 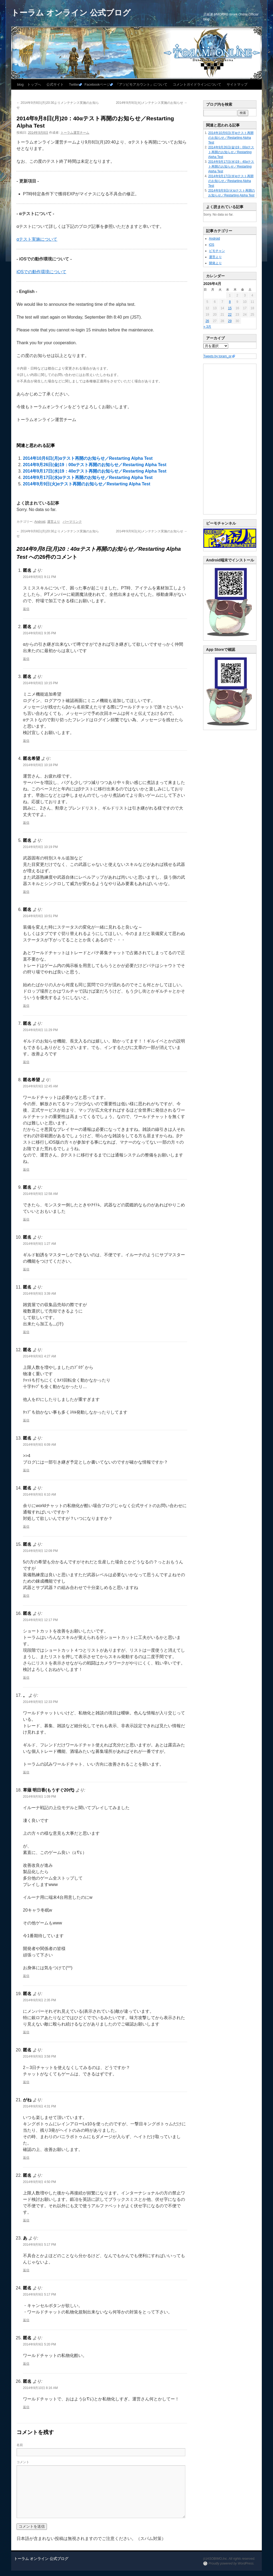 I want to click on 返信, so click(x=26, y=609).